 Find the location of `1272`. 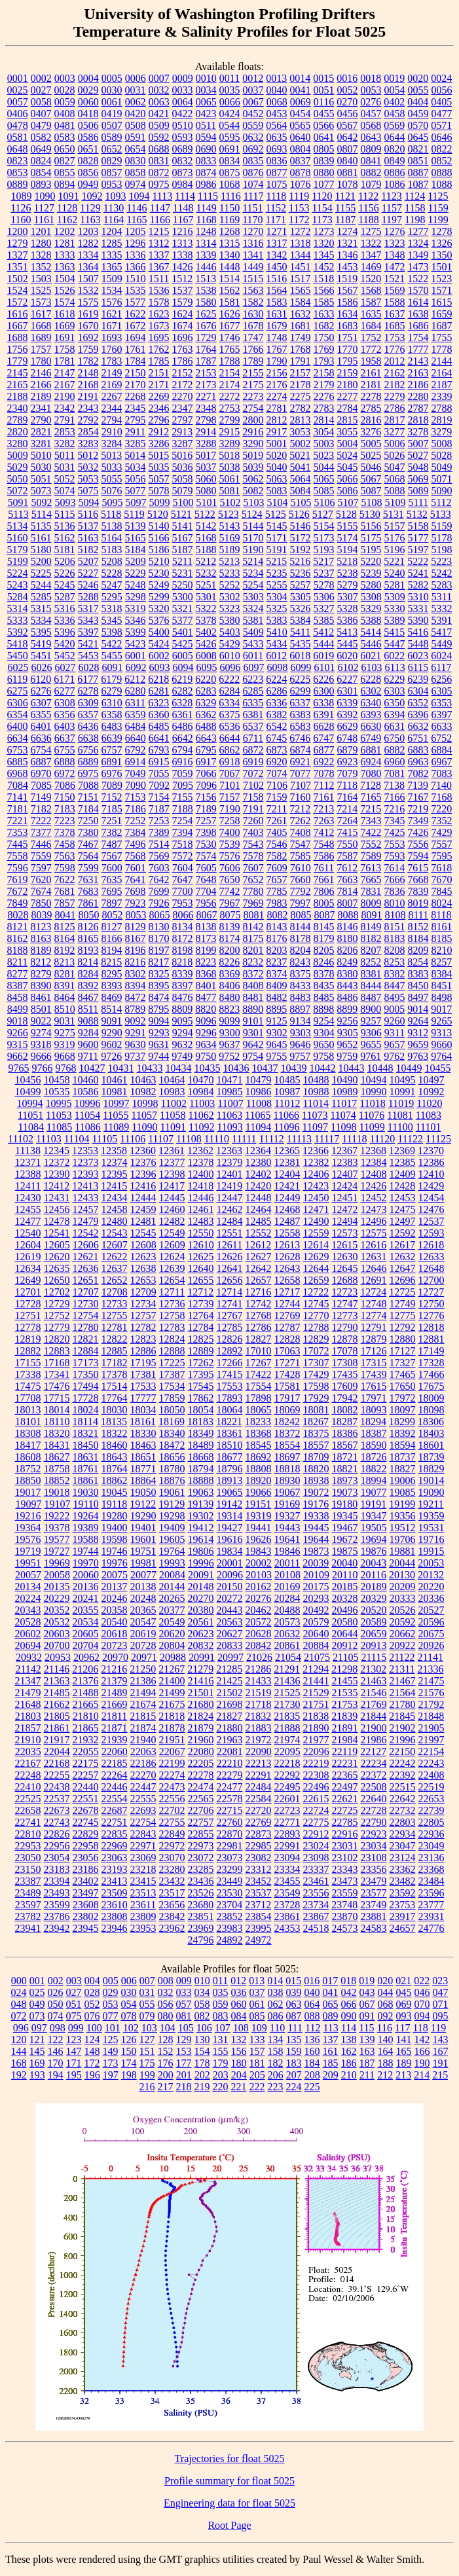

1272 is located at coordinates (300, 231).